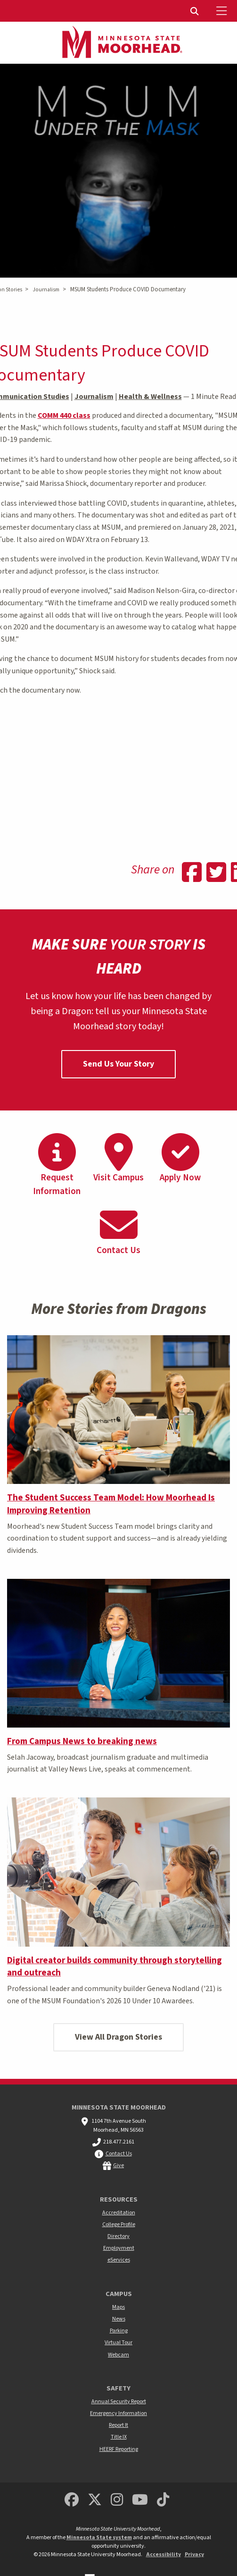 Image resolution: width=237 pixels, height=2576 pixels. What do you see at coordinates (150, 396) in the screenshot?
I see `Health & Wellness` at bounding box center [150, 396].